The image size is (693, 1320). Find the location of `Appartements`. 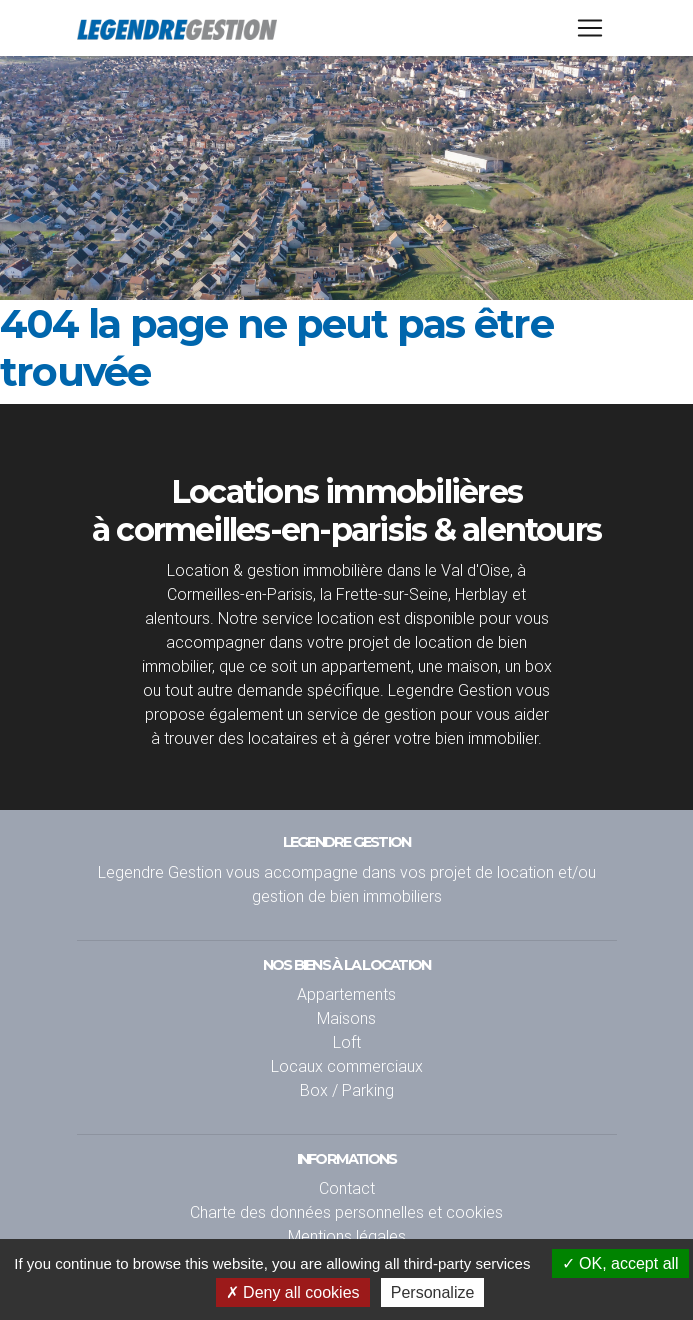

Appartements is located at coordinates (346, 994).